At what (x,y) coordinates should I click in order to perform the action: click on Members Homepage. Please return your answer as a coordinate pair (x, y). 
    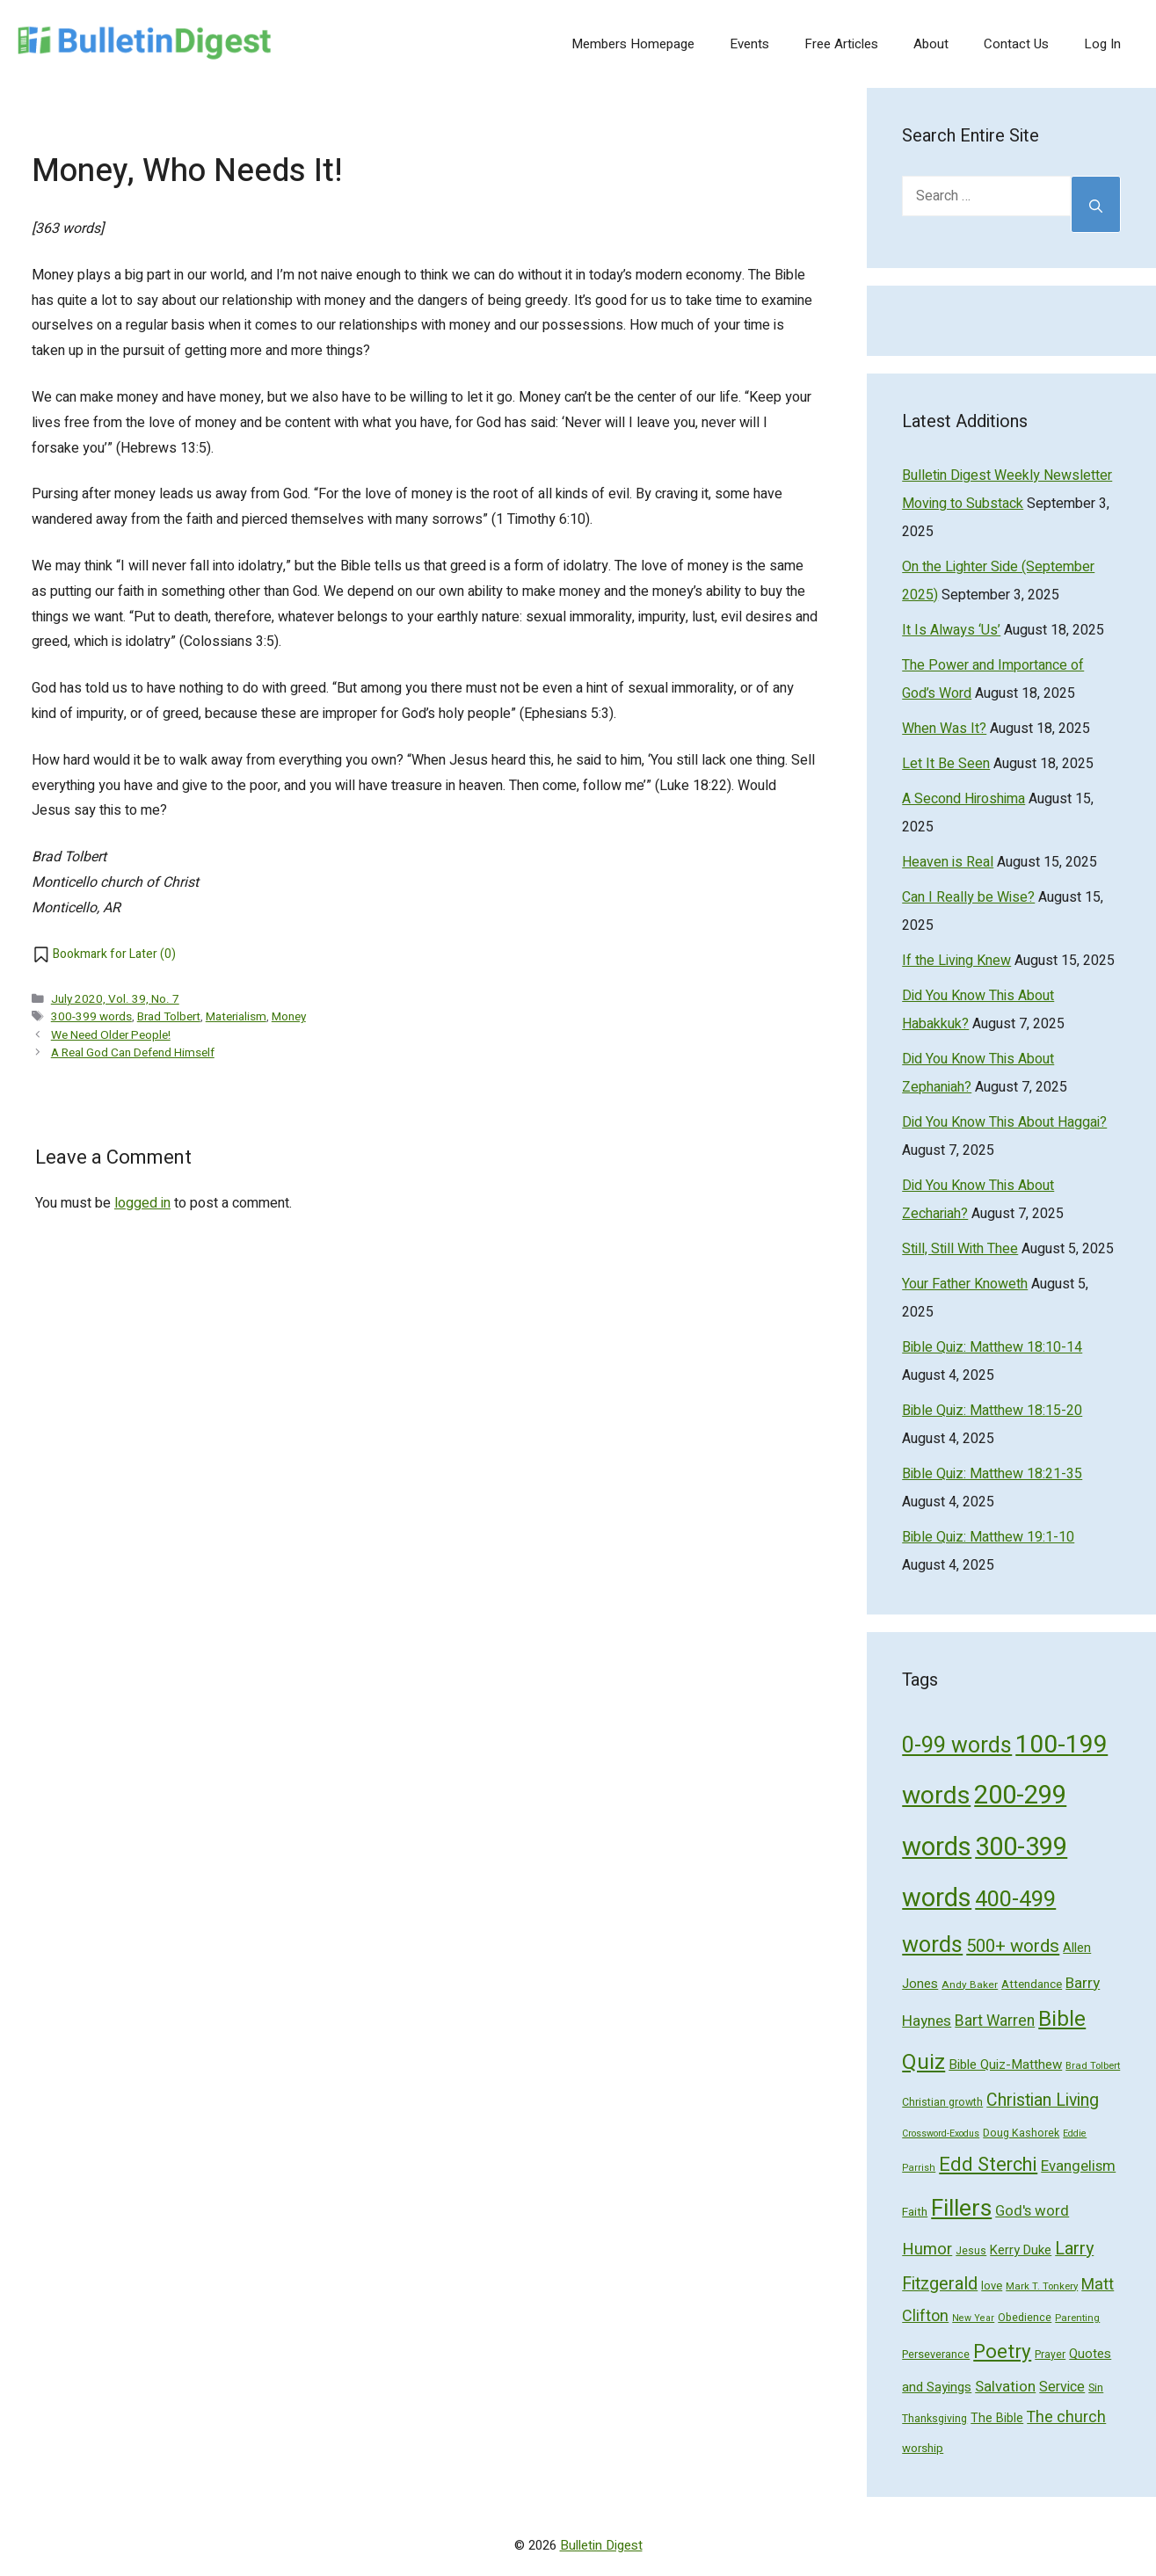
    Looking at the image, I should click on (632, 44).